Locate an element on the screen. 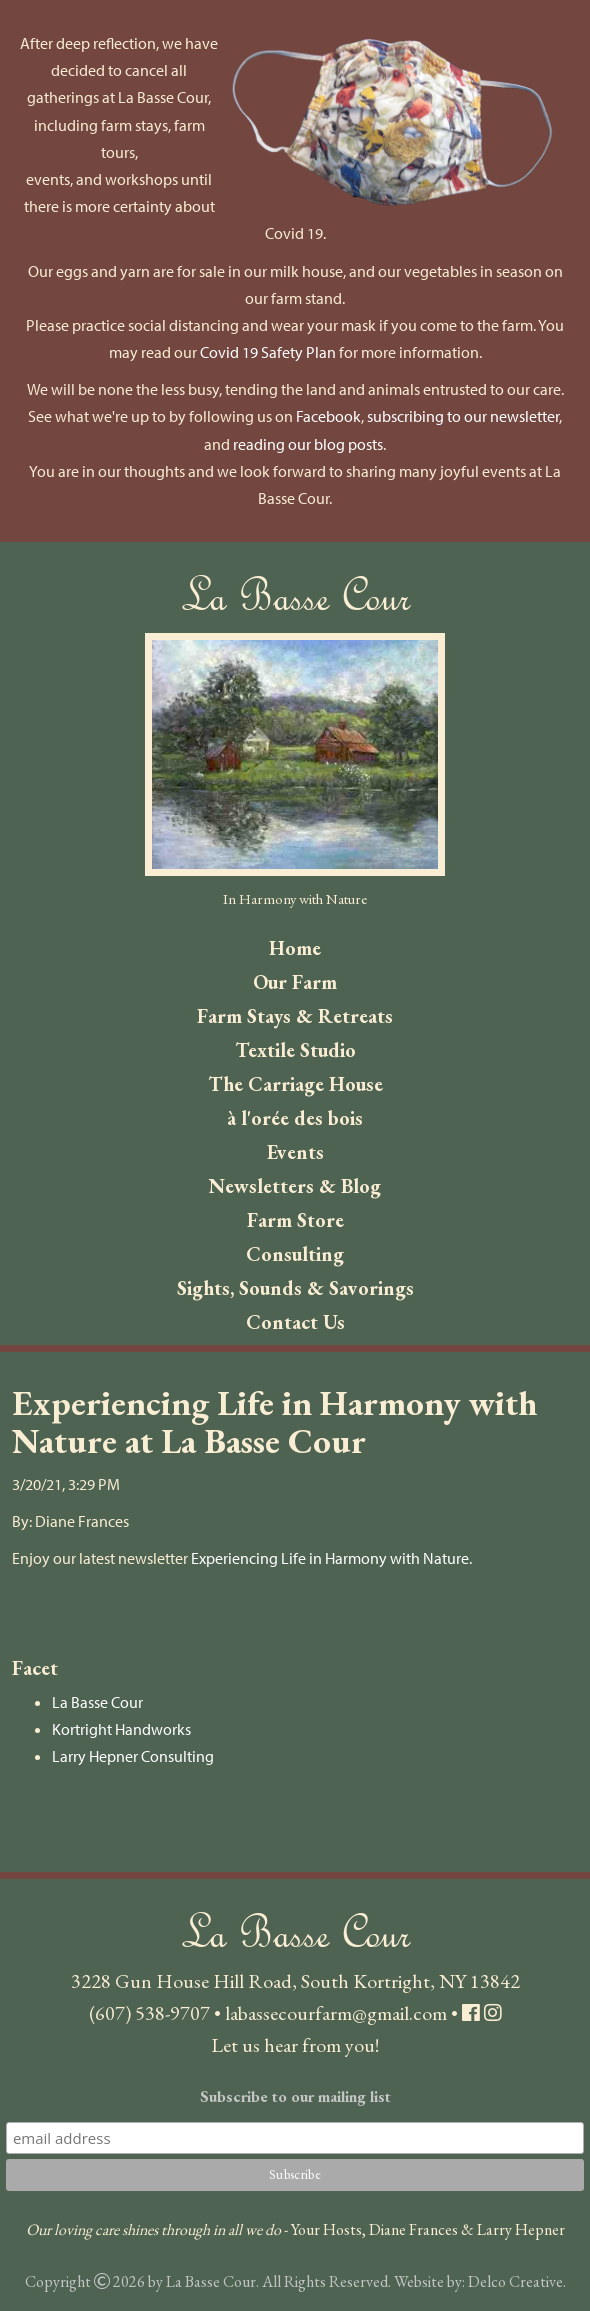  labassecourfarm@gmail.com is located at coordinates (336, 2013).